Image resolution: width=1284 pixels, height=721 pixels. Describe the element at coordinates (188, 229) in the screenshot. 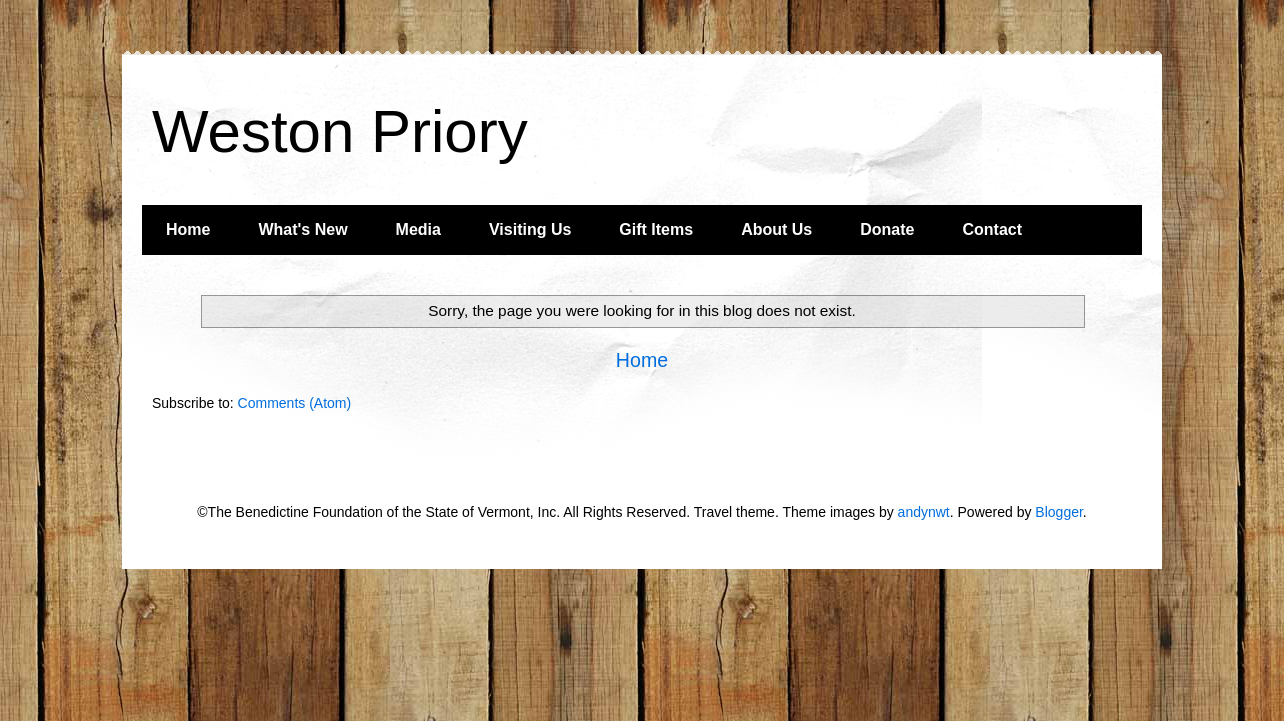

I see `Home` at that location.